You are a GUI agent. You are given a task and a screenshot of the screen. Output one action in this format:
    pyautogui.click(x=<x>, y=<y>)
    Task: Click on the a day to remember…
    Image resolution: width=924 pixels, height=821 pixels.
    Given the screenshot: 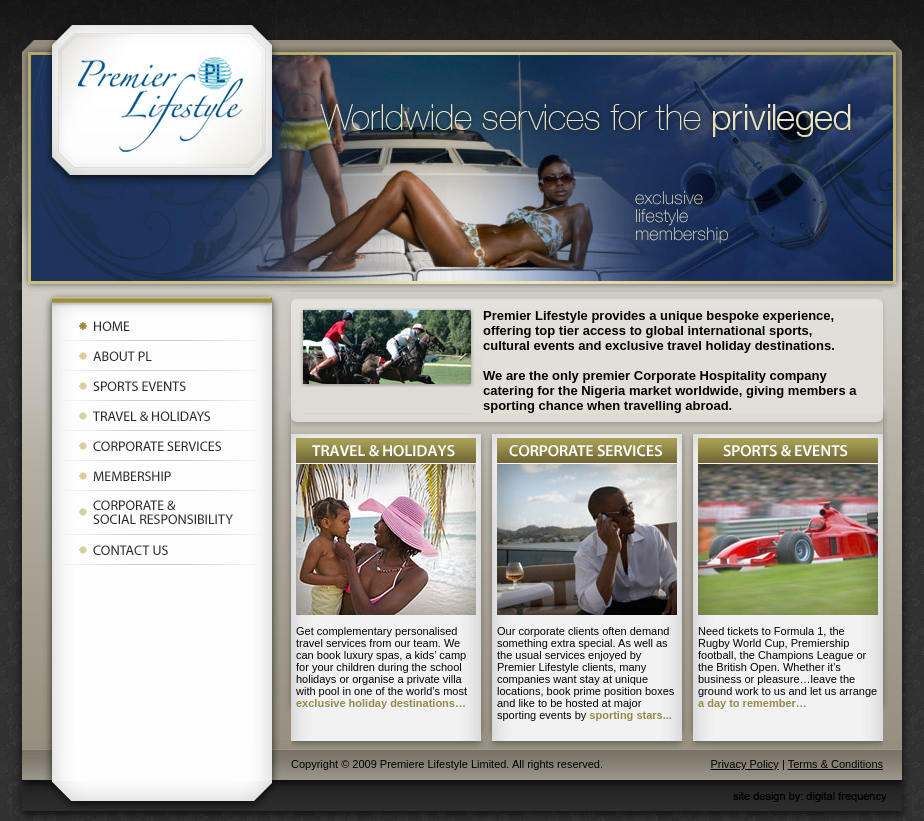 What is the action you would take?
    pyautogui.click(x=752, y=703)
    